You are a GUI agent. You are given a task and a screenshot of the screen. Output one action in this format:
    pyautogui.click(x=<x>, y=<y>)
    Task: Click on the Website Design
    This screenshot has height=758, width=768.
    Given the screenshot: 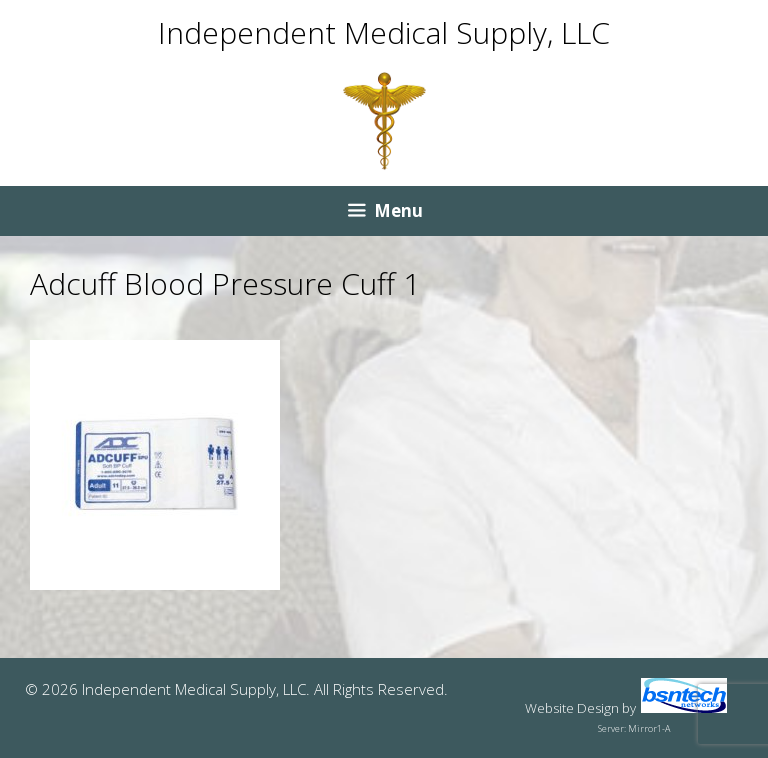 What is the action you would take?
    pyautogui.click(x=572, y=708)
    